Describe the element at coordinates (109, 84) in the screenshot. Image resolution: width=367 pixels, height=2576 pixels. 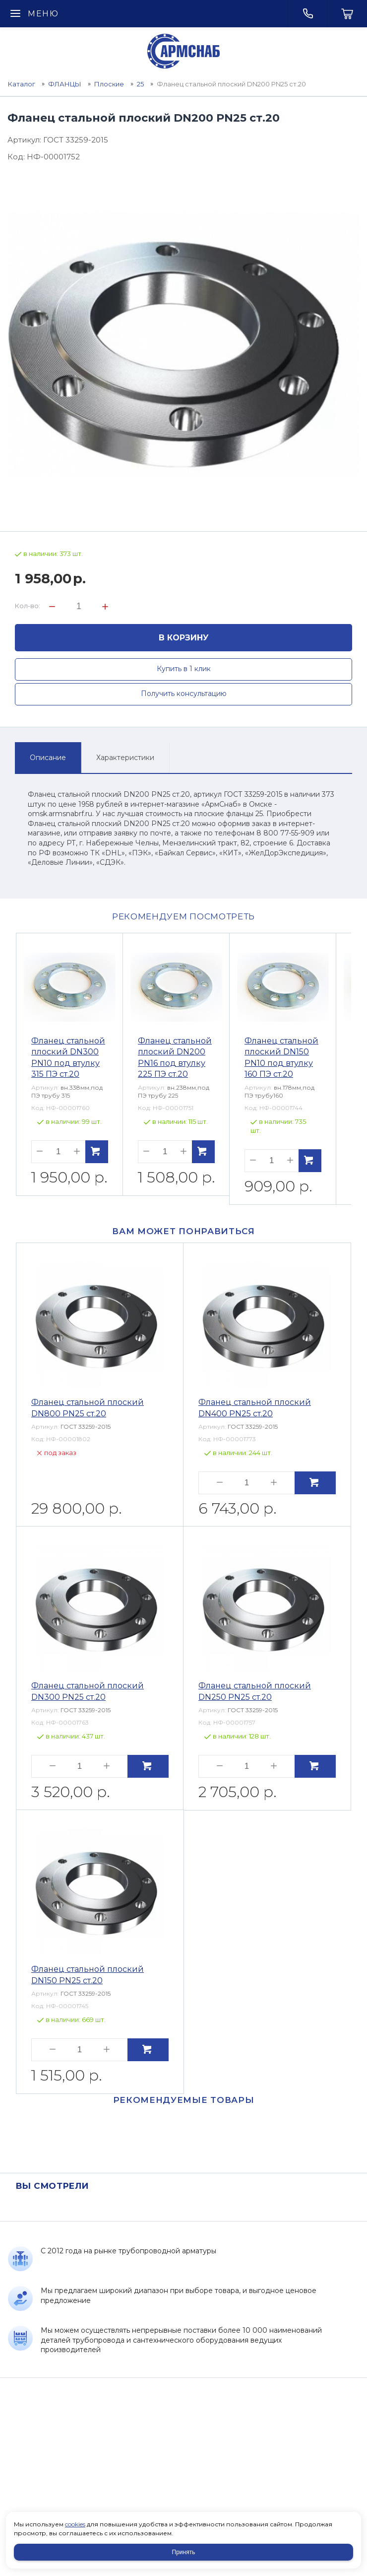
I see `Плоские` at that location.